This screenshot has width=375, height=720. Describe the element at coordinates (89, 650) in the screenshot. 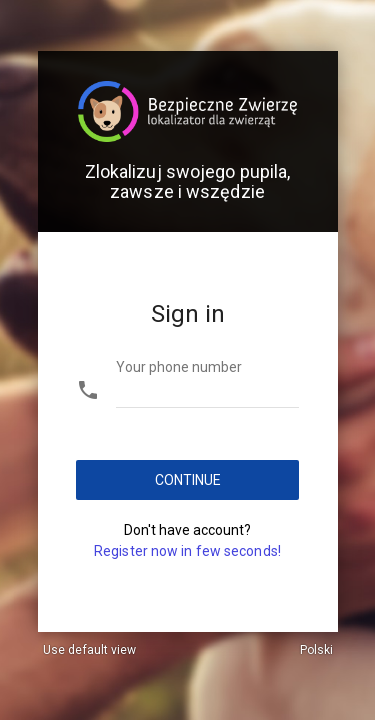

I see `Use default view` at that location.